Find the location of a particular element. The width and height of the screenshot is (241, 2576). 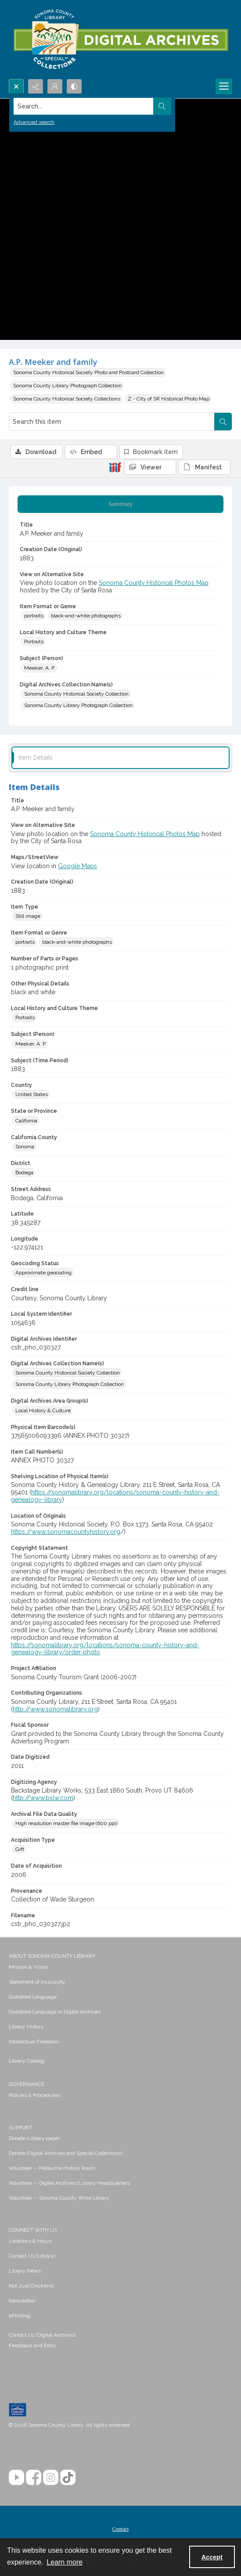

Sonoma [California County Sonoma] is located at coordinates (24, 1147).